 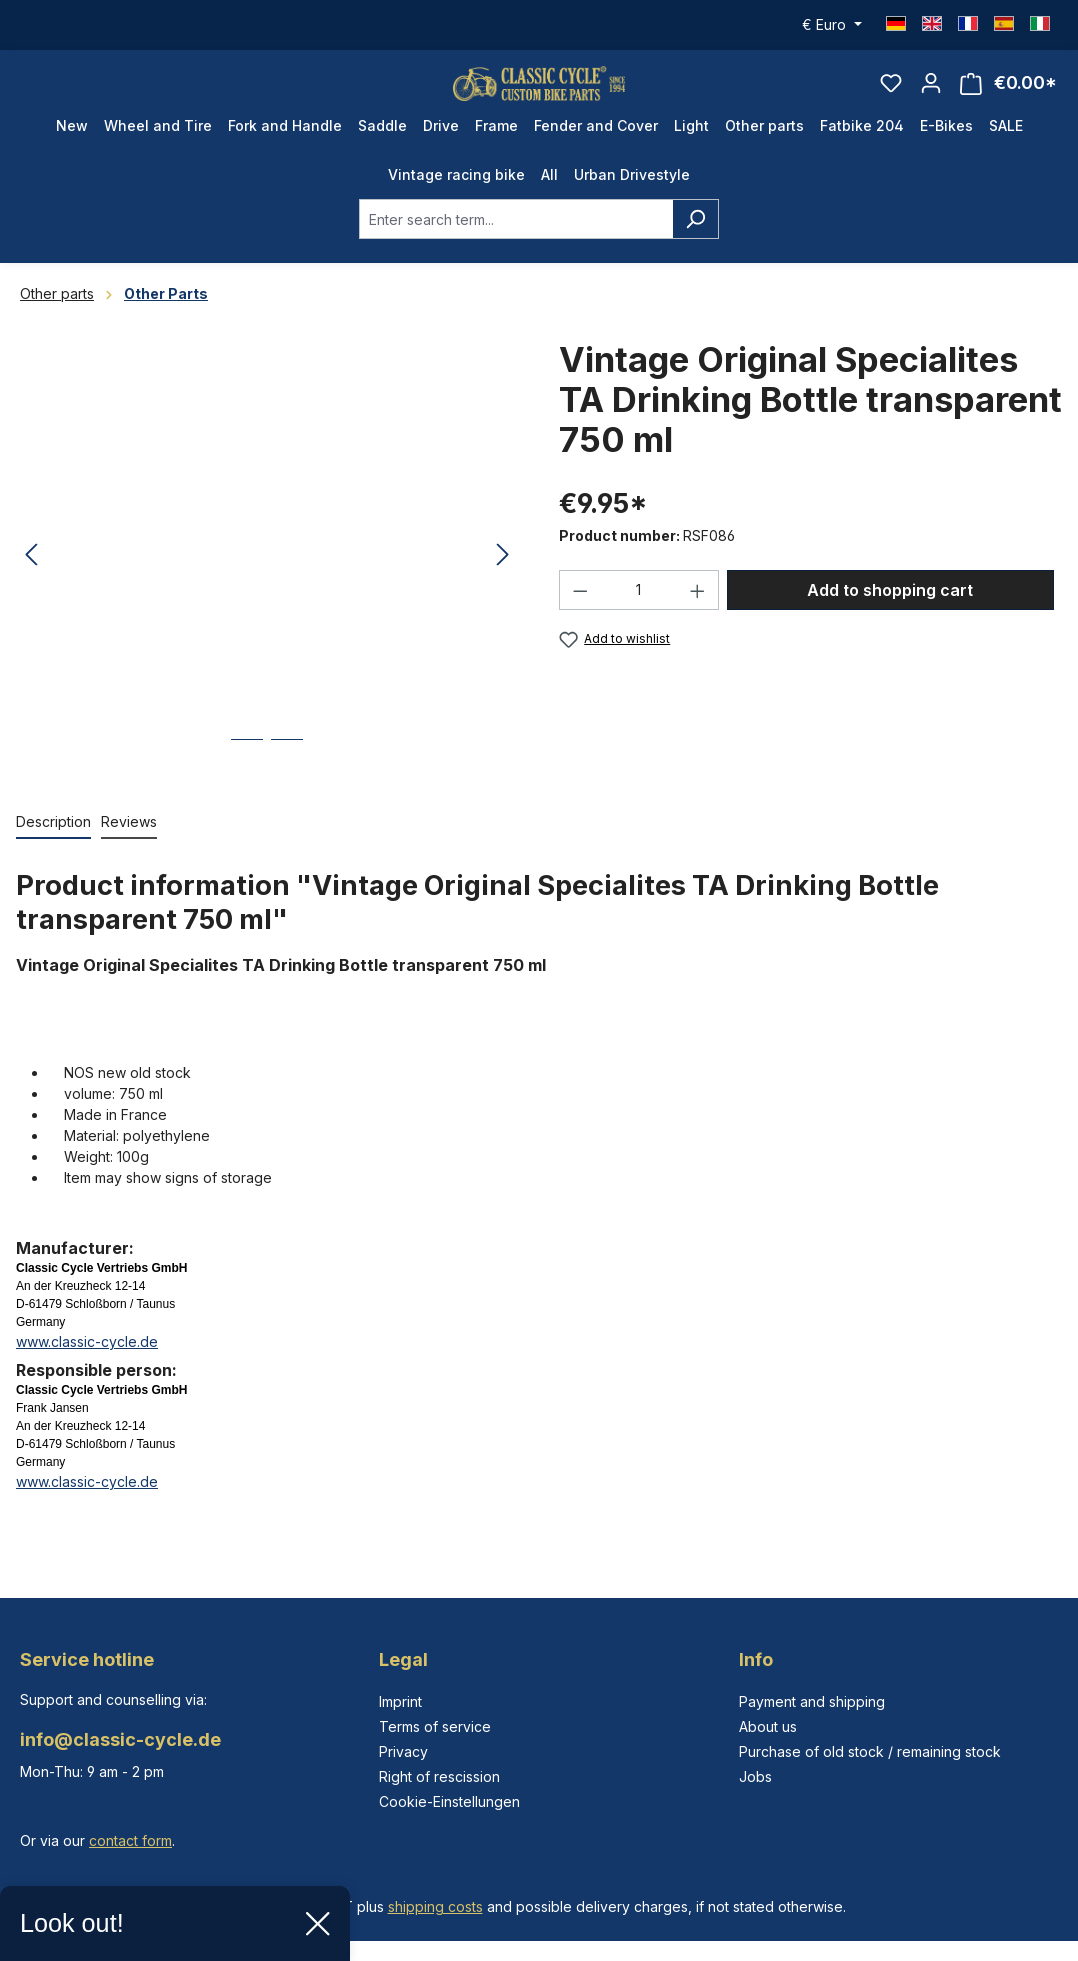 I want to click on Cookie-Einstellungen, so click(x=449, y=1801).